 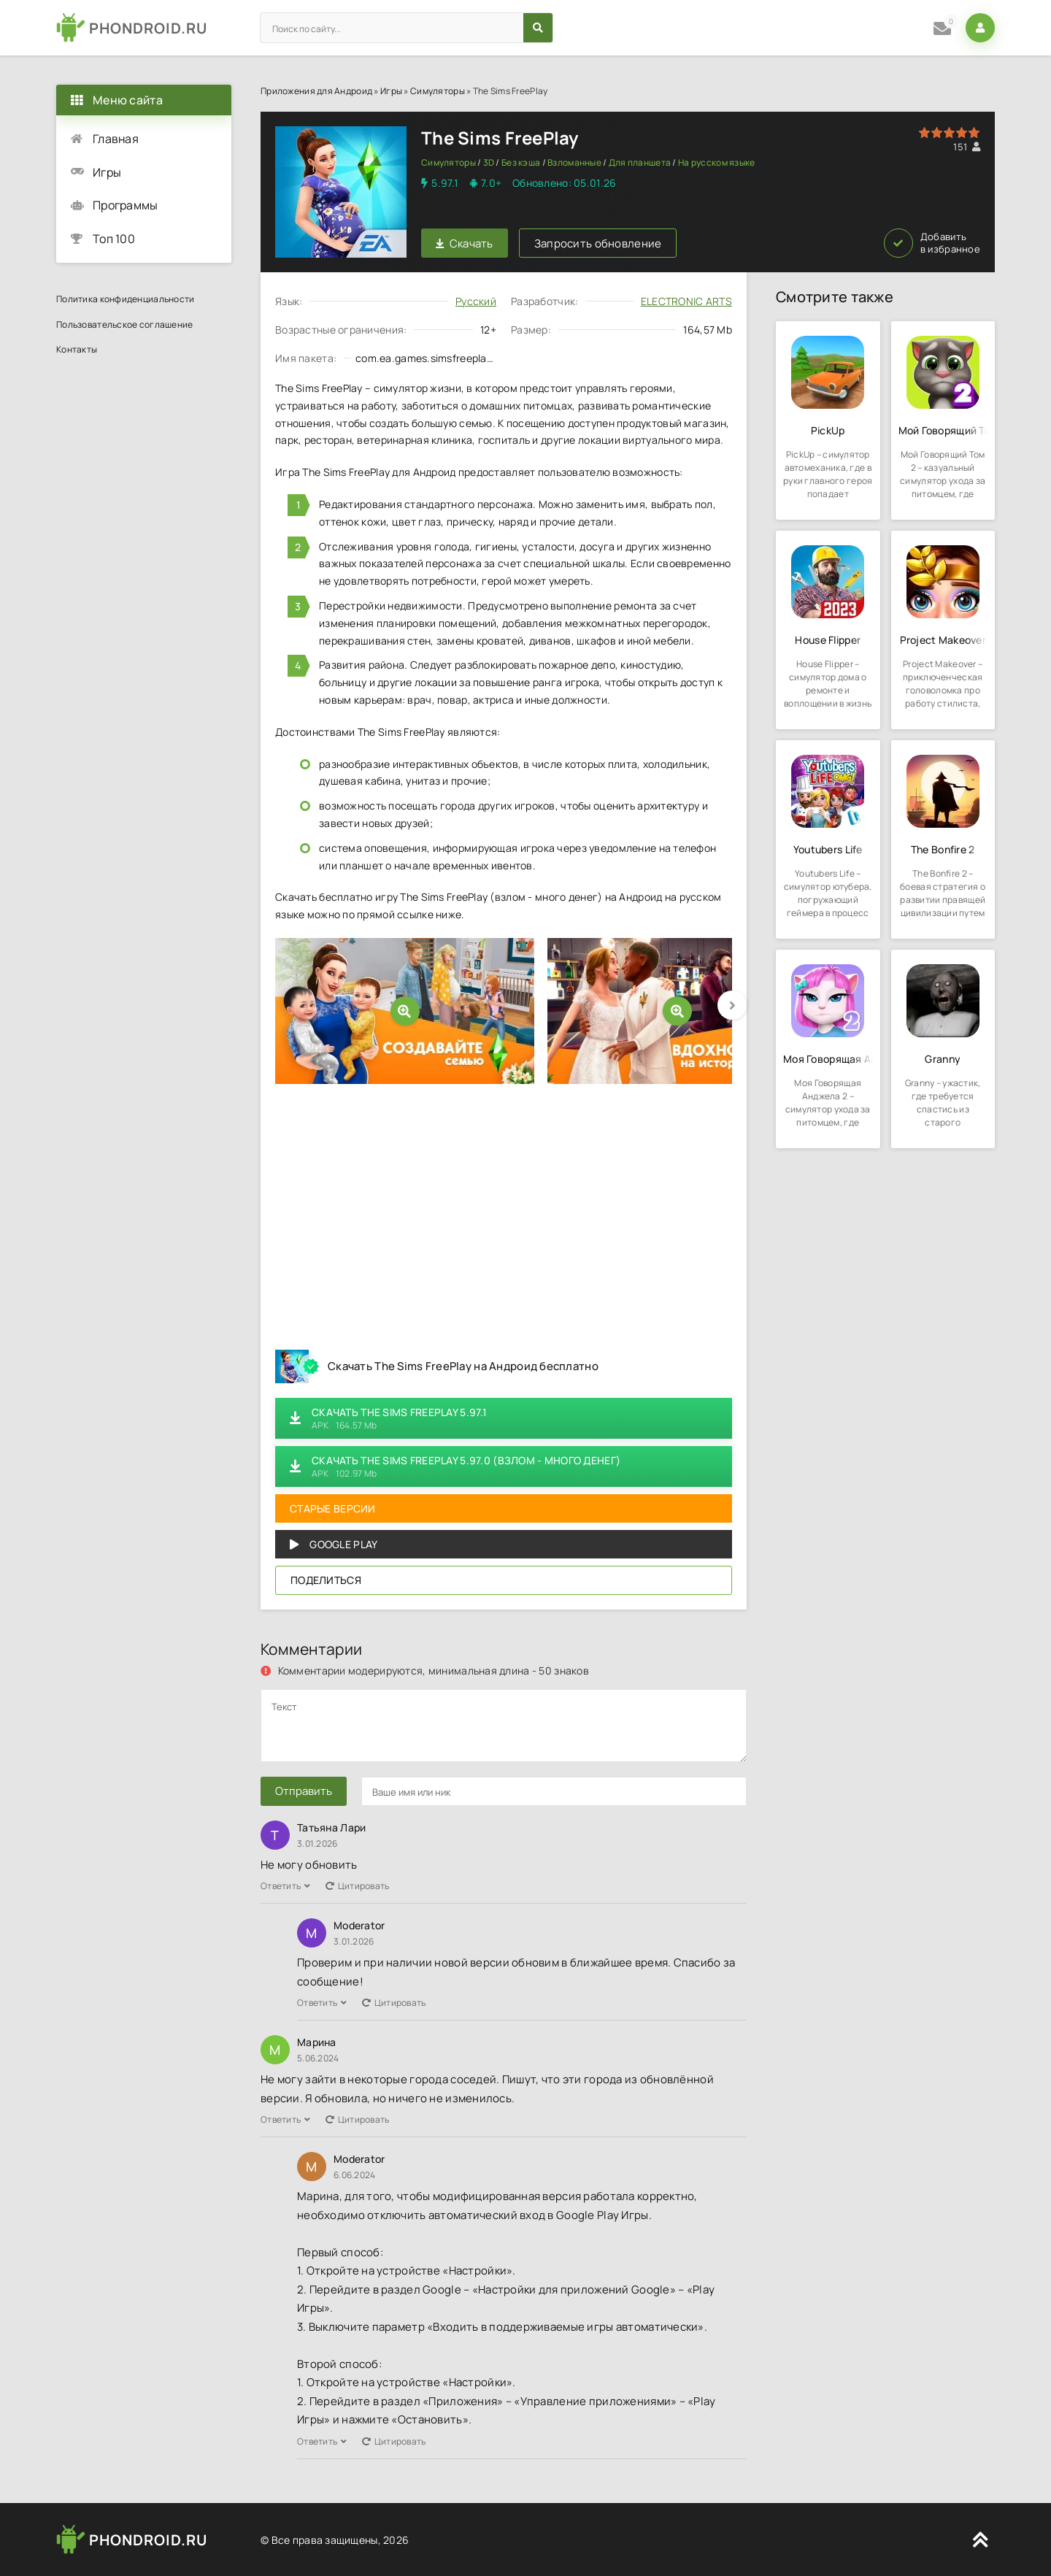 What do you see at coordinates (114, 239) in the screenshot?
I see `Топ 100` at bounding box center [114, 239].